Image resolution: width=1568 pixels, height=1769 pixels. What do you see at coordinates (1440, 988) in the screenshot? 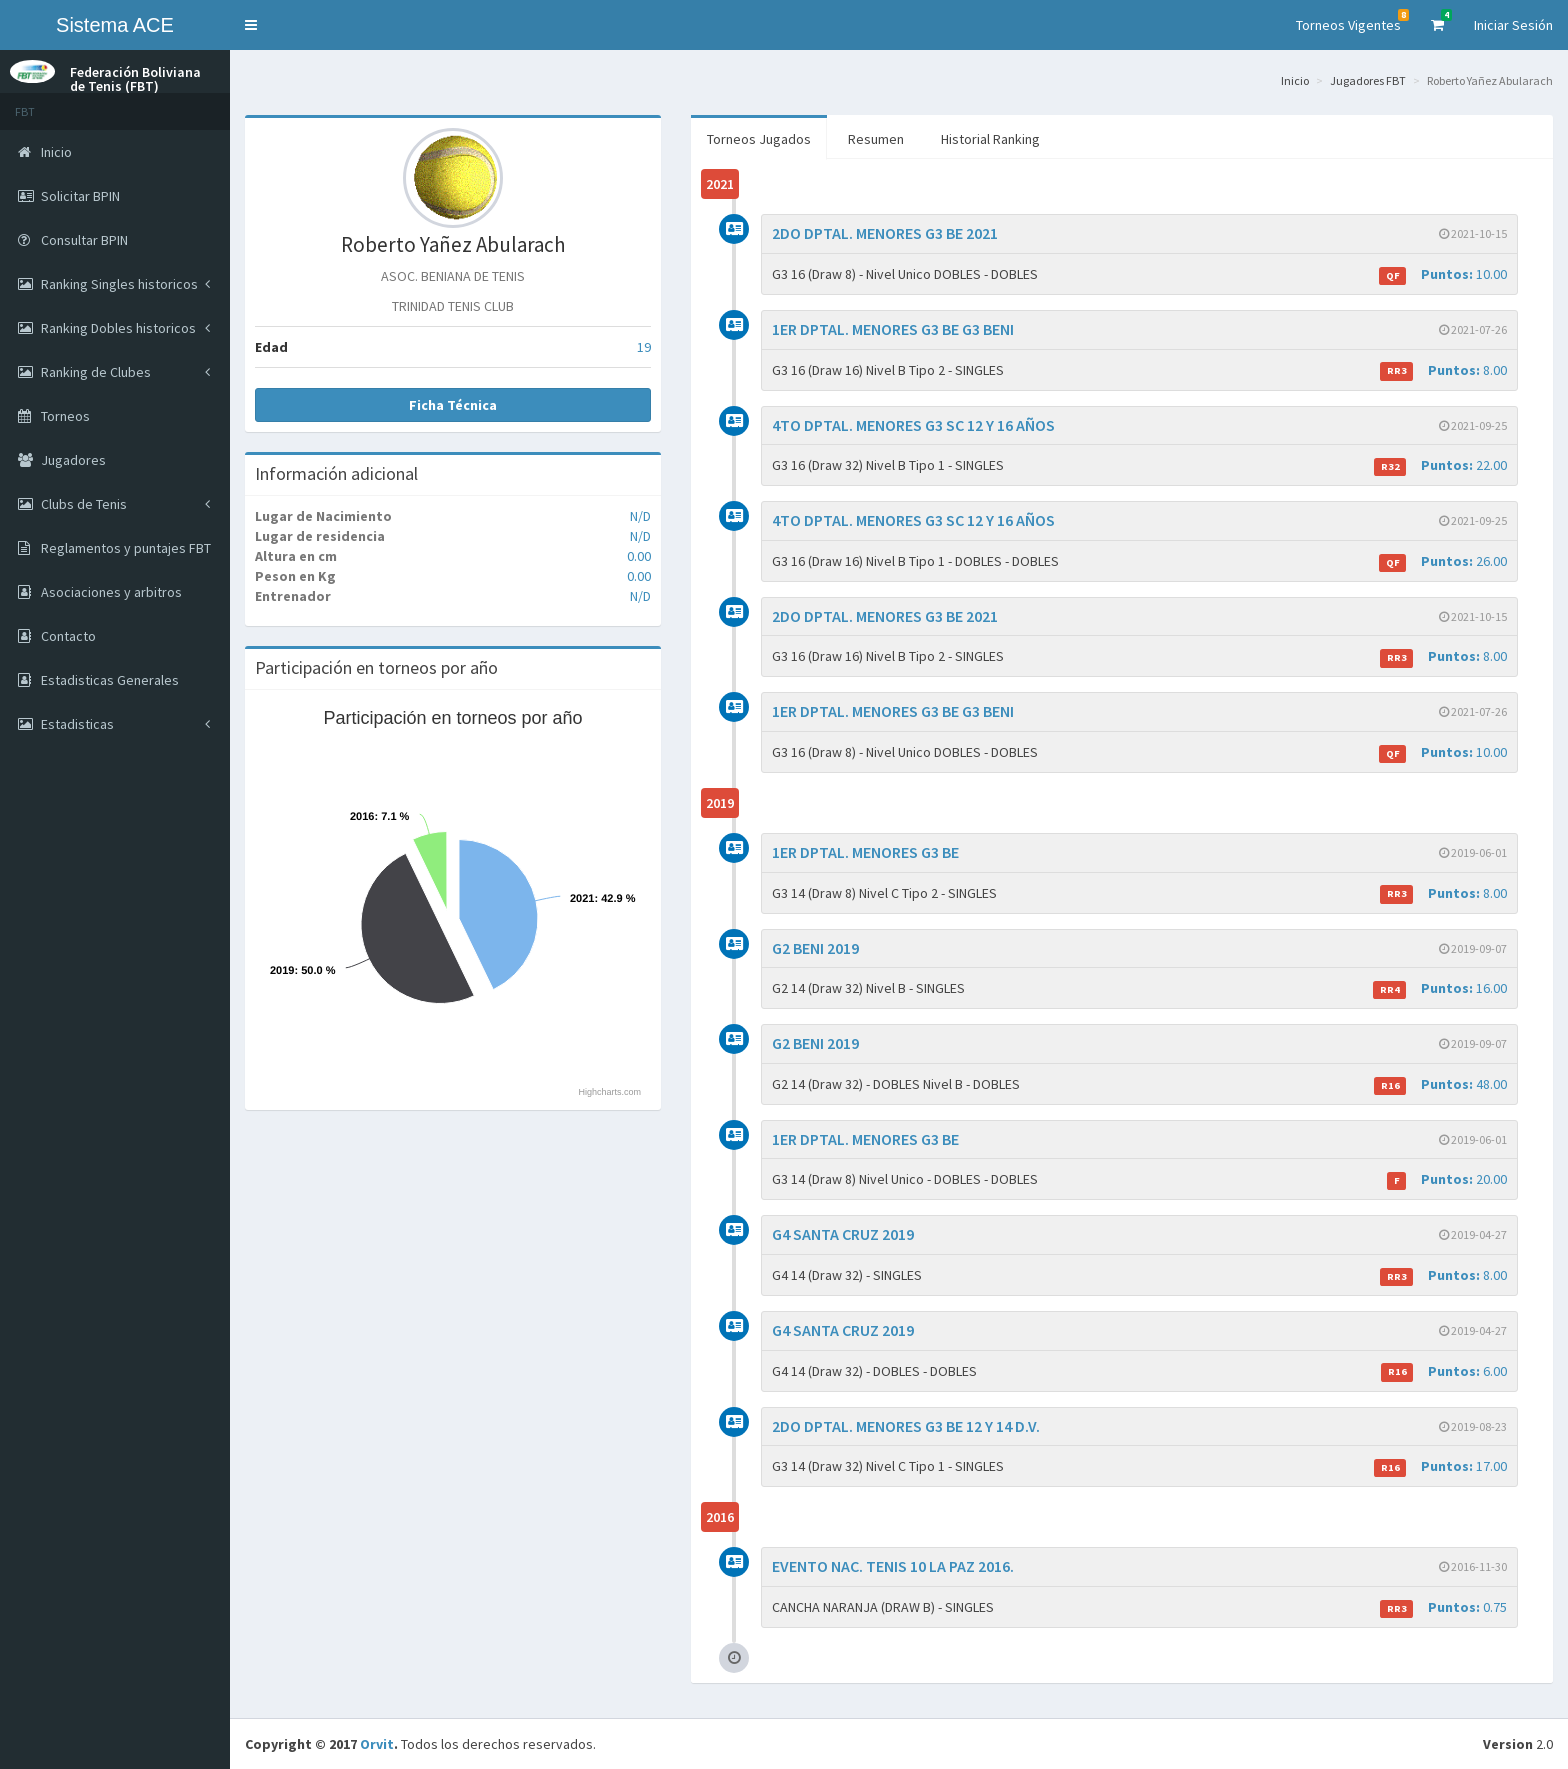
I see `16.00` at bounding box center [1440, 988].